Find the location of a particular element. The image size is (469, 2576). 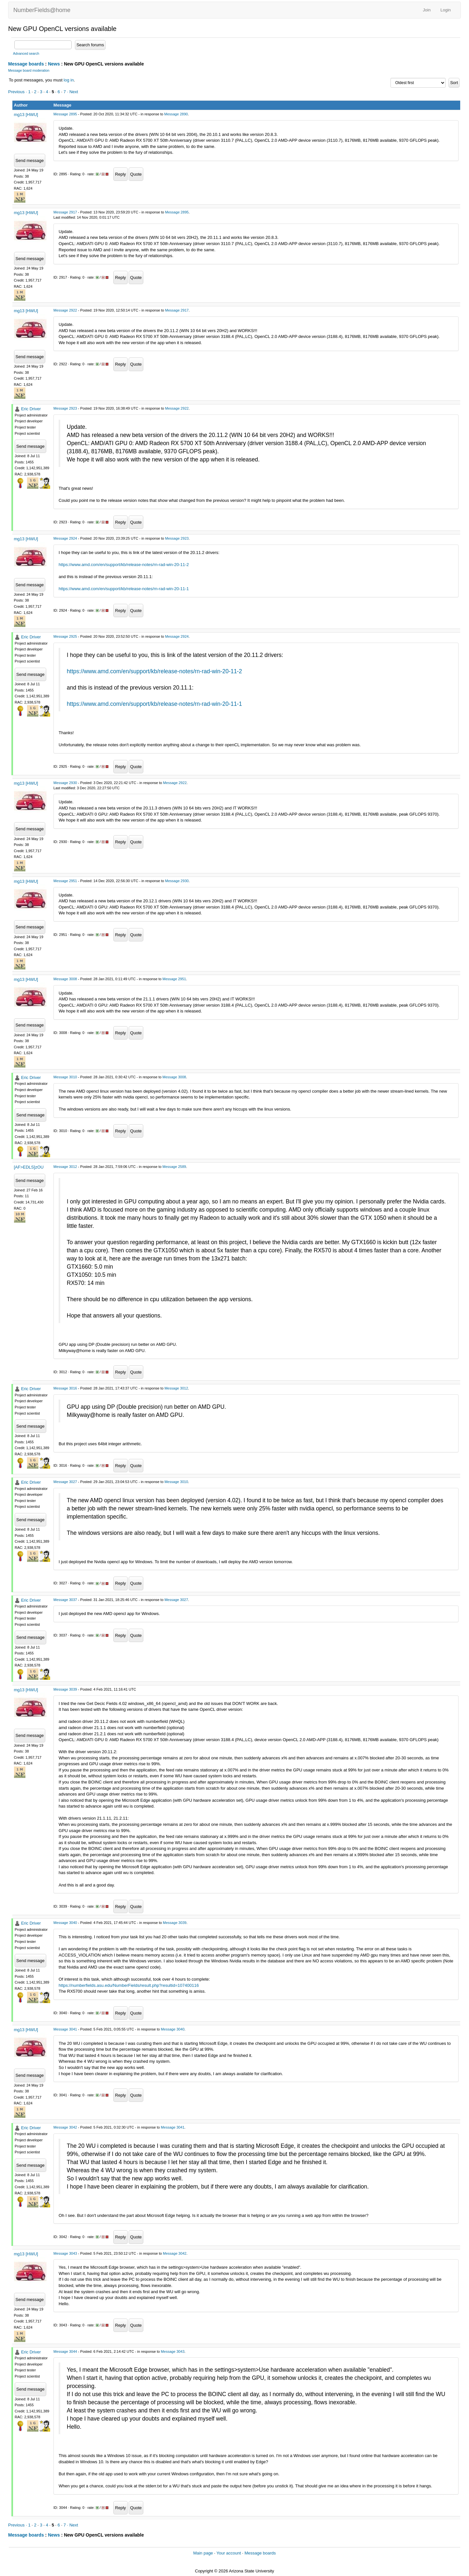

Your account is located at coordinates (228, 2553).